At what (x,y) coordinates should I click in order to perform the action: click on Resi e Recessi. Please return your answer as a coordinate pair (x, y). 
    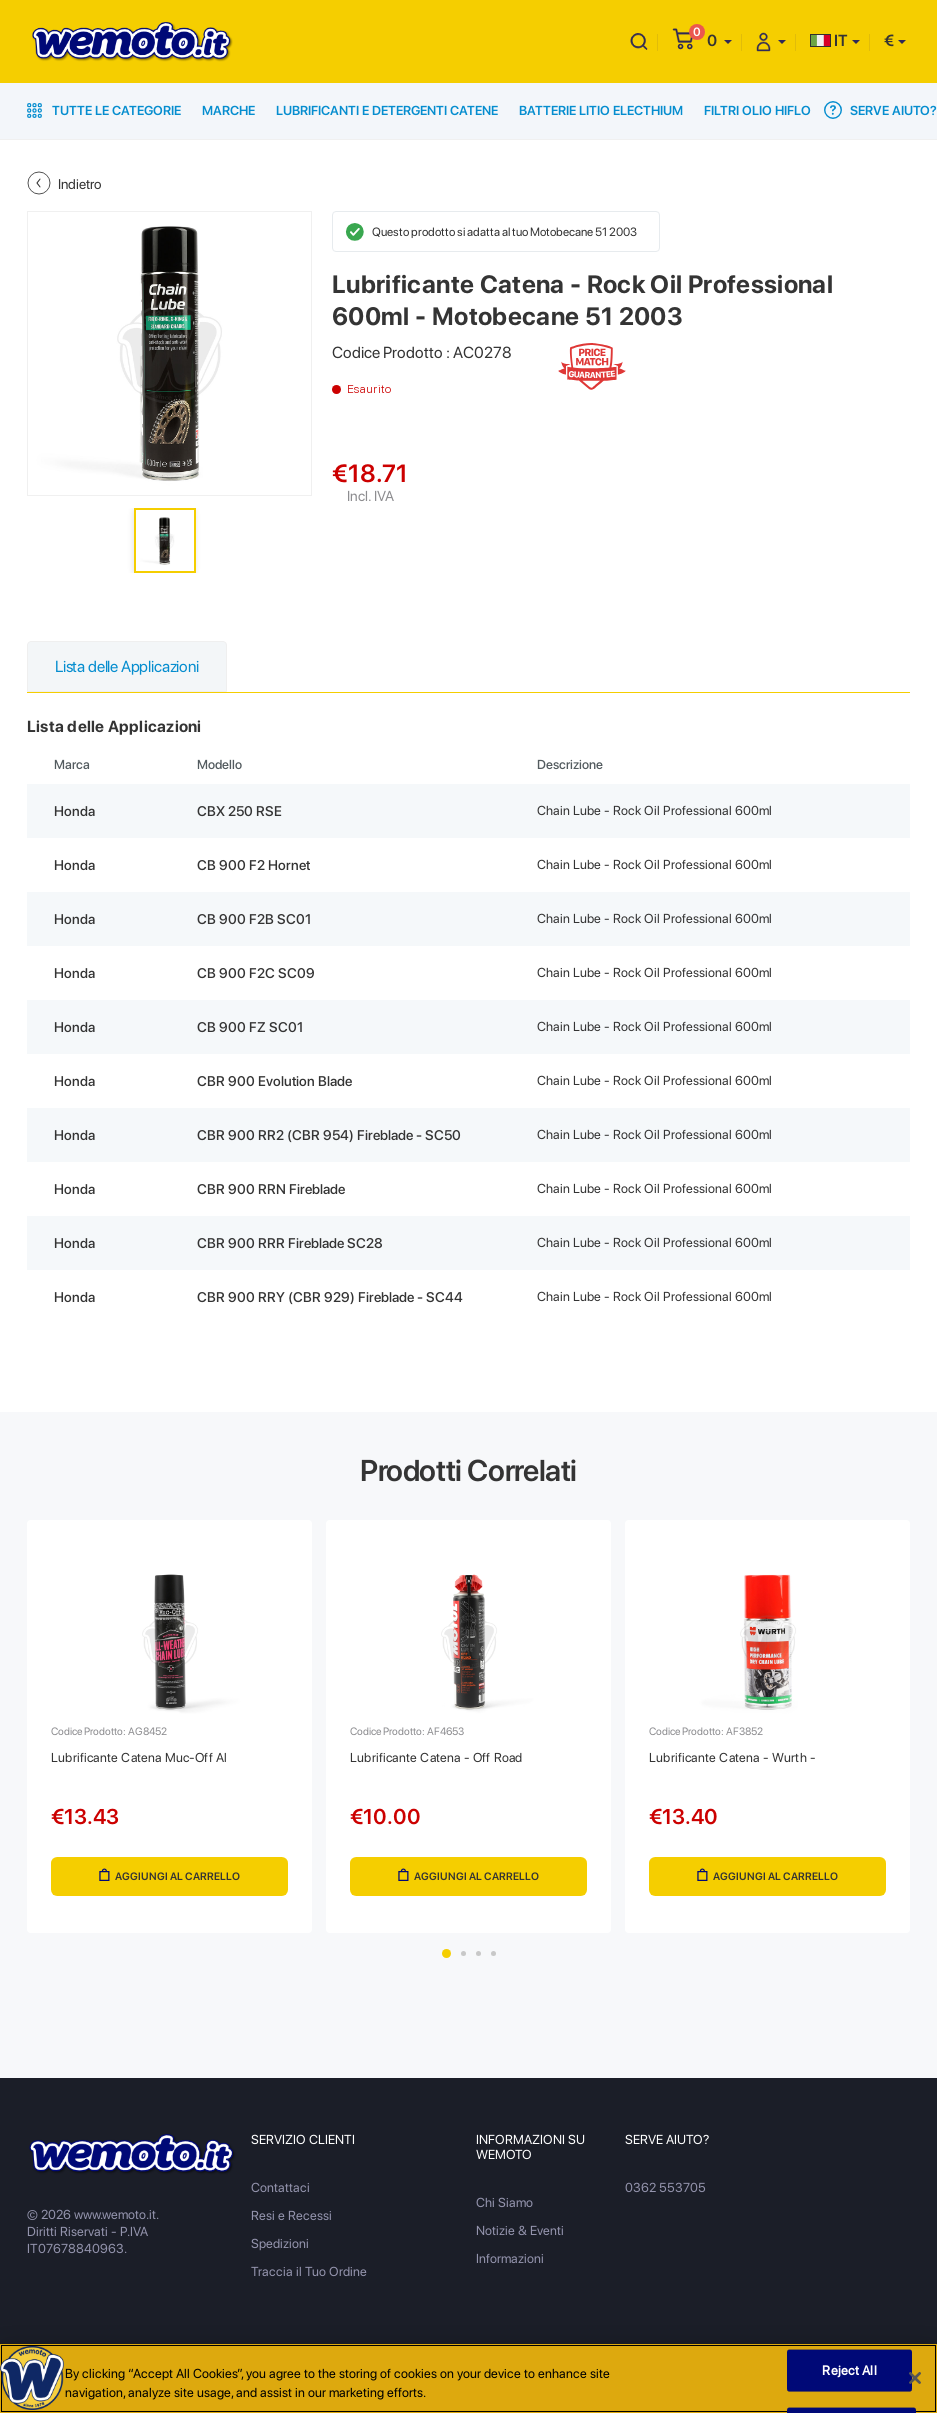
    Looking at the image, I should click on (291, 2215).